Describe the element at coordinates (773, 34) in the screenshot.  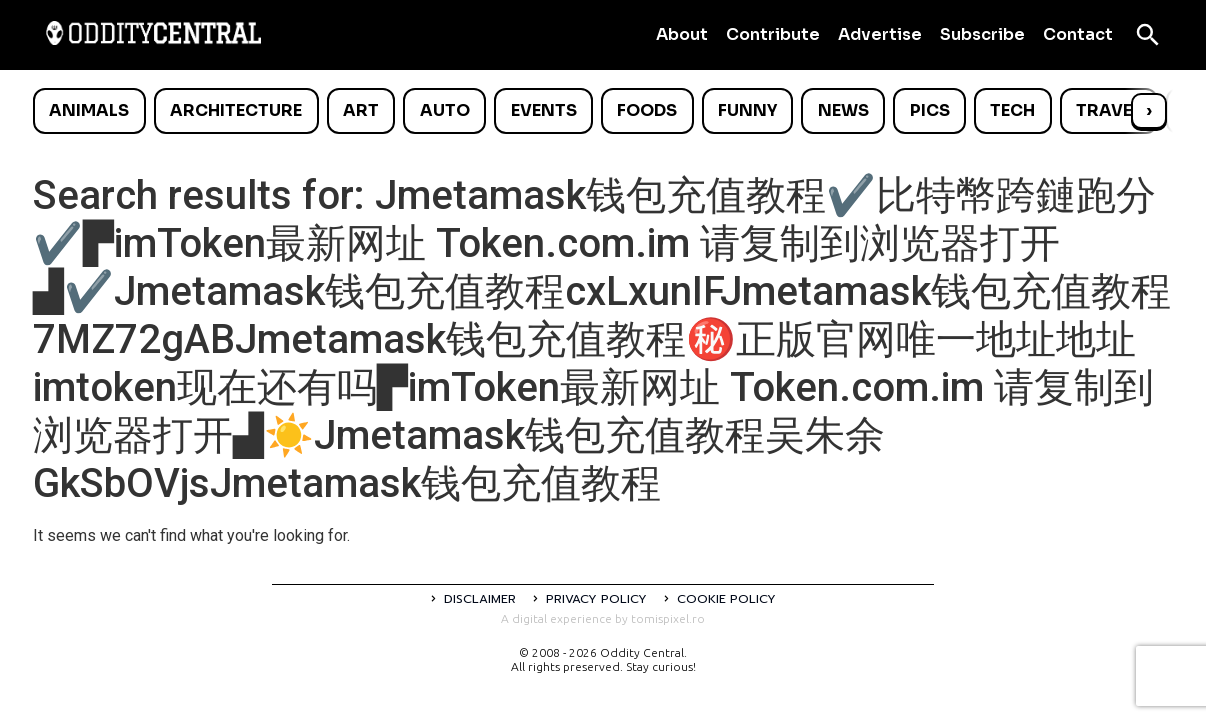
I see `Contribute` at that location.